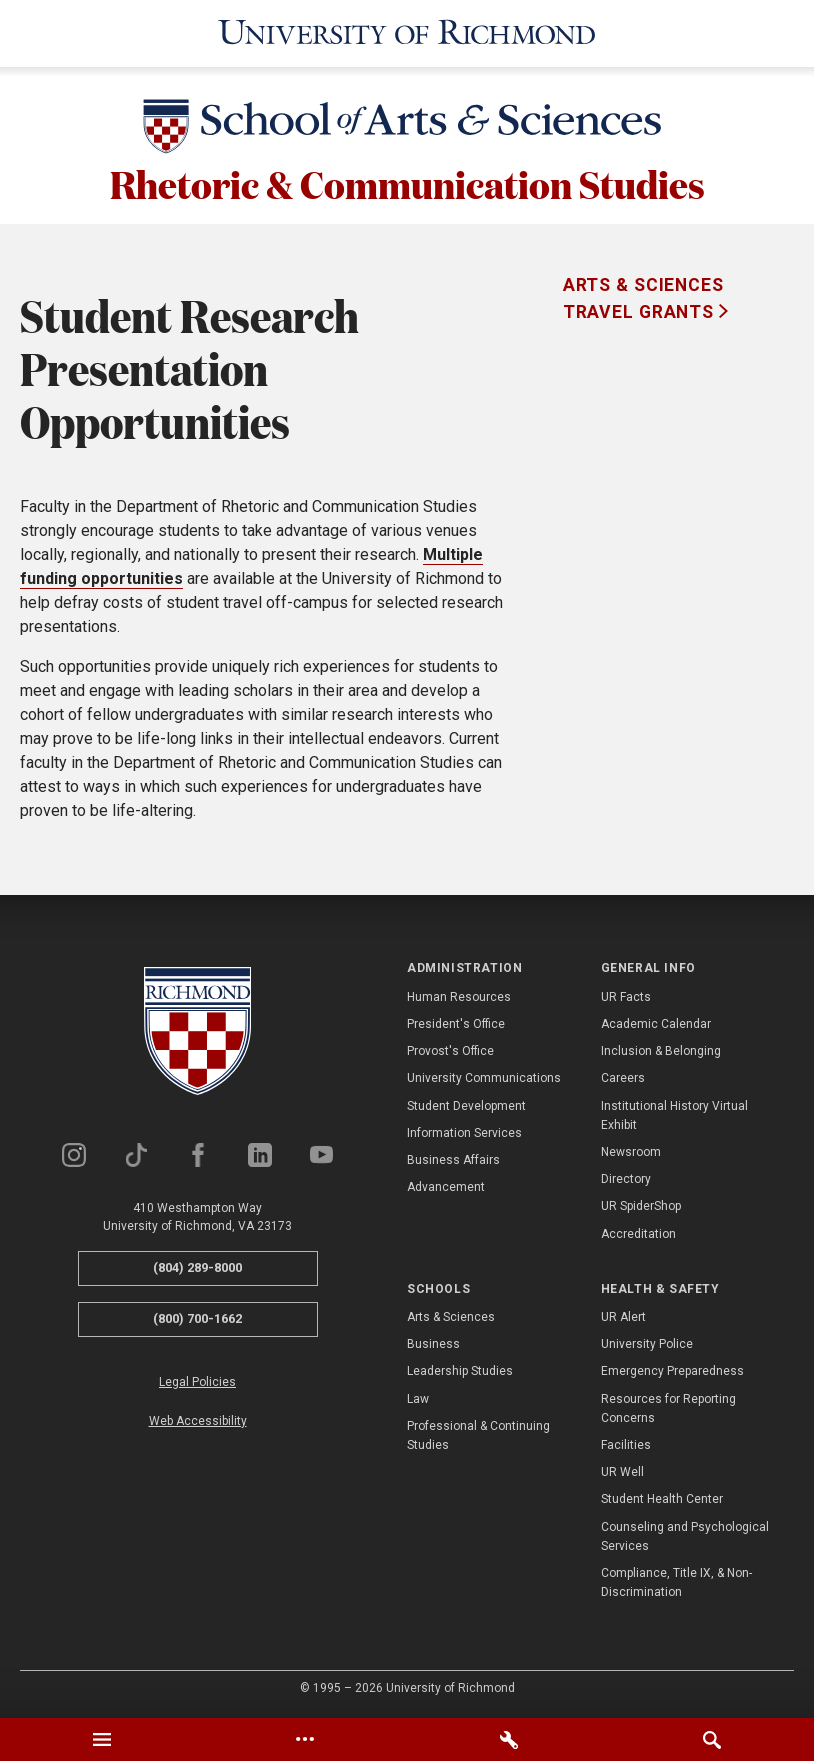 This screenshot has height=1761, width=814. What do you see at coordinates (623, 1078) in the screenshot?
I see `Careers` at bounding box center [623, 1078].